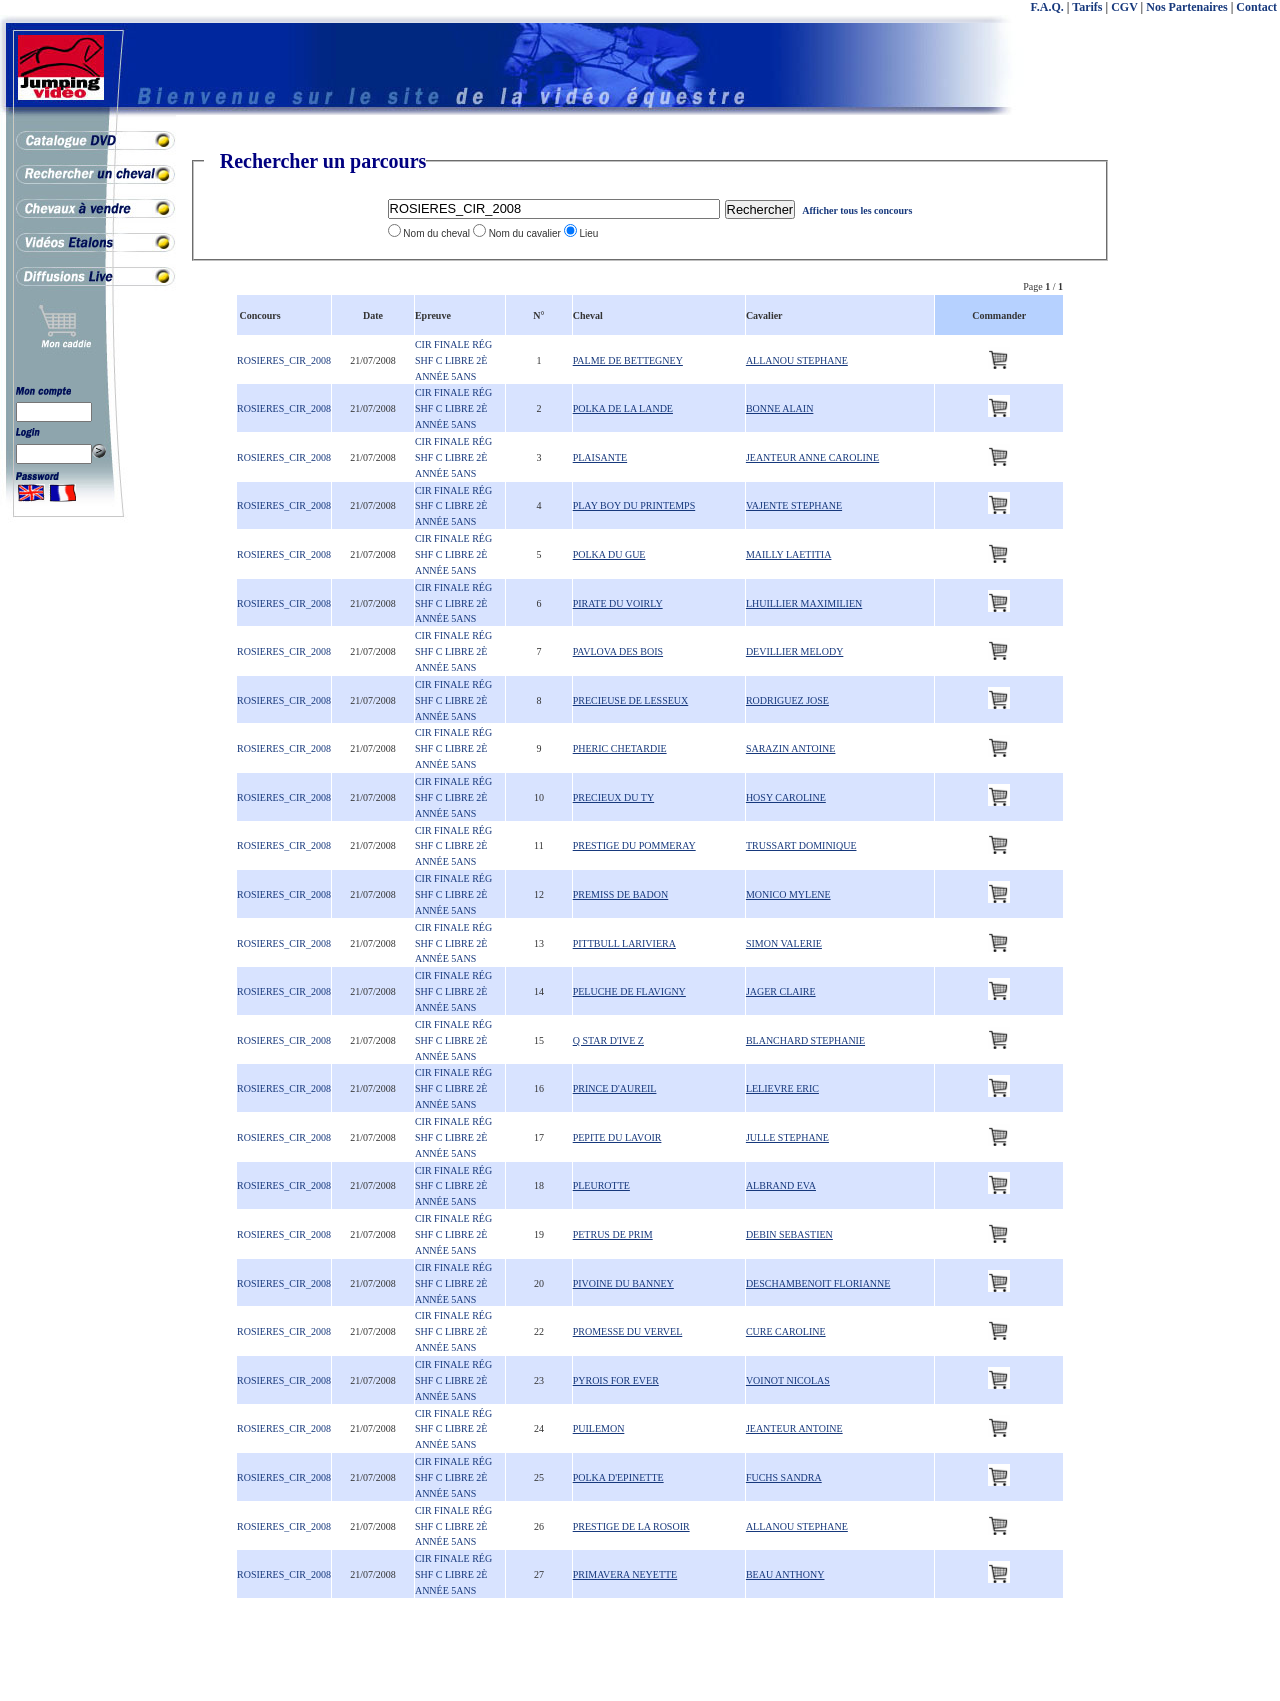 The image size is (1280, 1701). What do you see at coordinates (1047, 7) in the screenshot?
I see `F.A.Q.` at bounding box center [1047, 7].